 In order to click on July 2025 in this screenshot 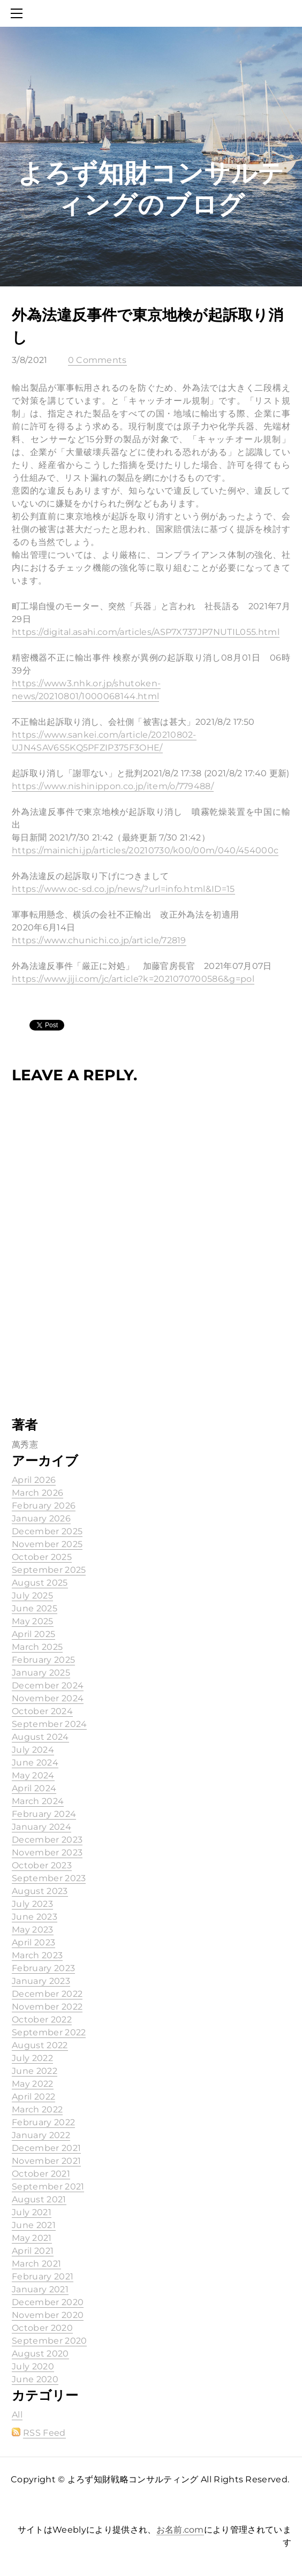, I will do `click(32, 1595)`.